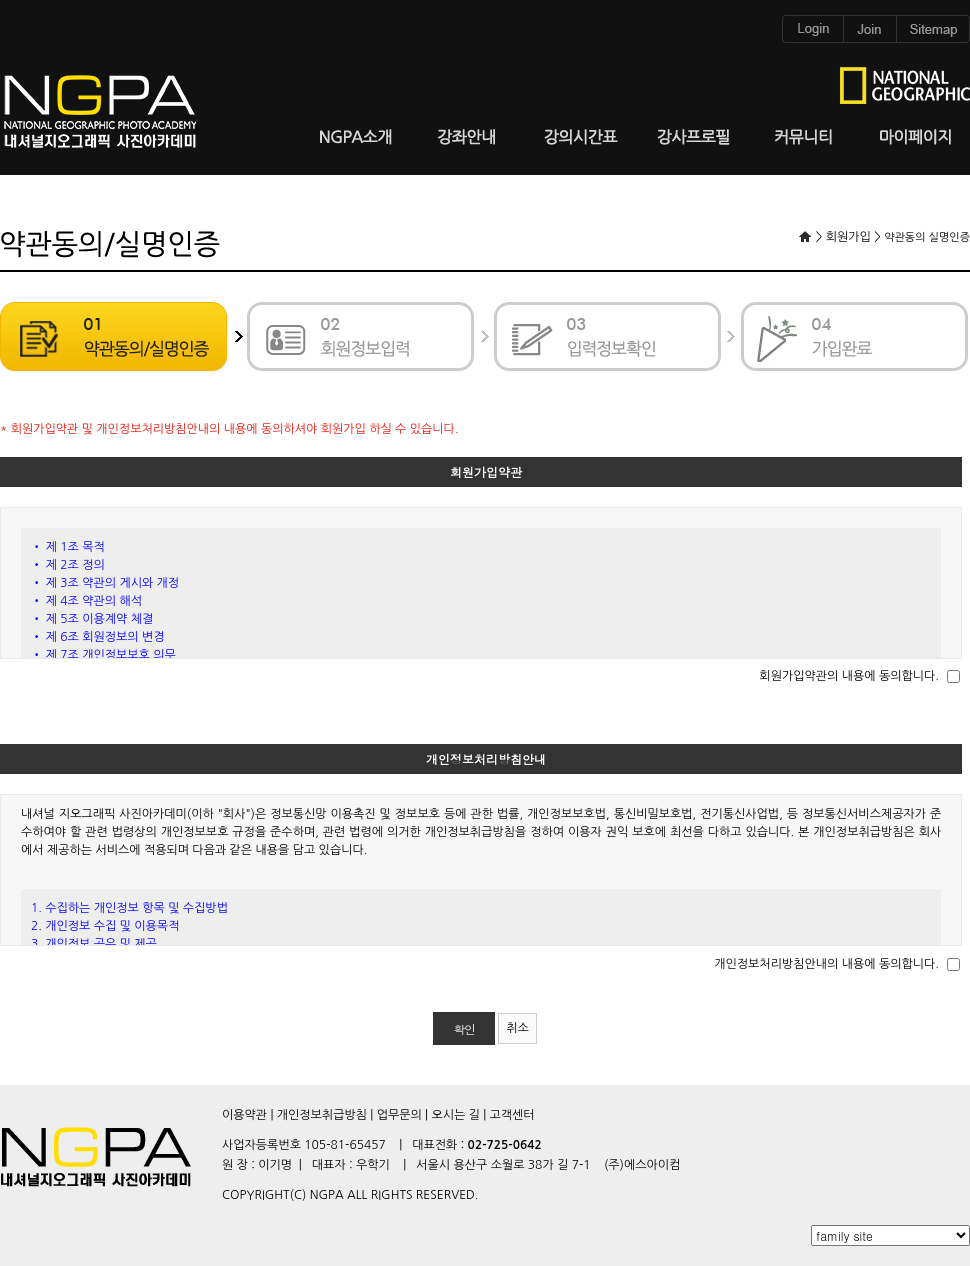 The image size is (970, 1266). I want to click on 개인정보취급방침, so click(322, 1115).